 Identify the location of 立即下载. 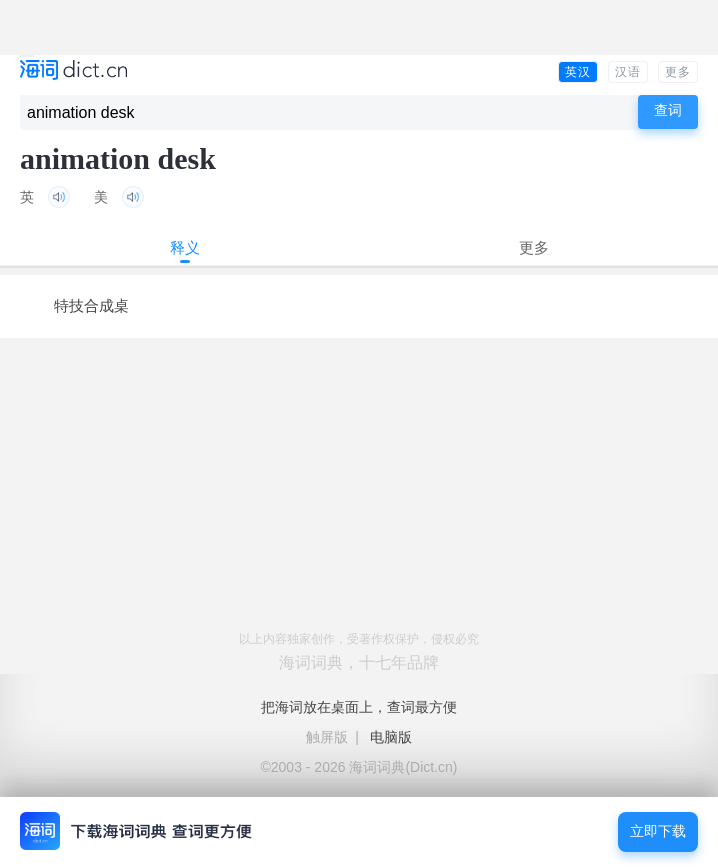
(658, 831).